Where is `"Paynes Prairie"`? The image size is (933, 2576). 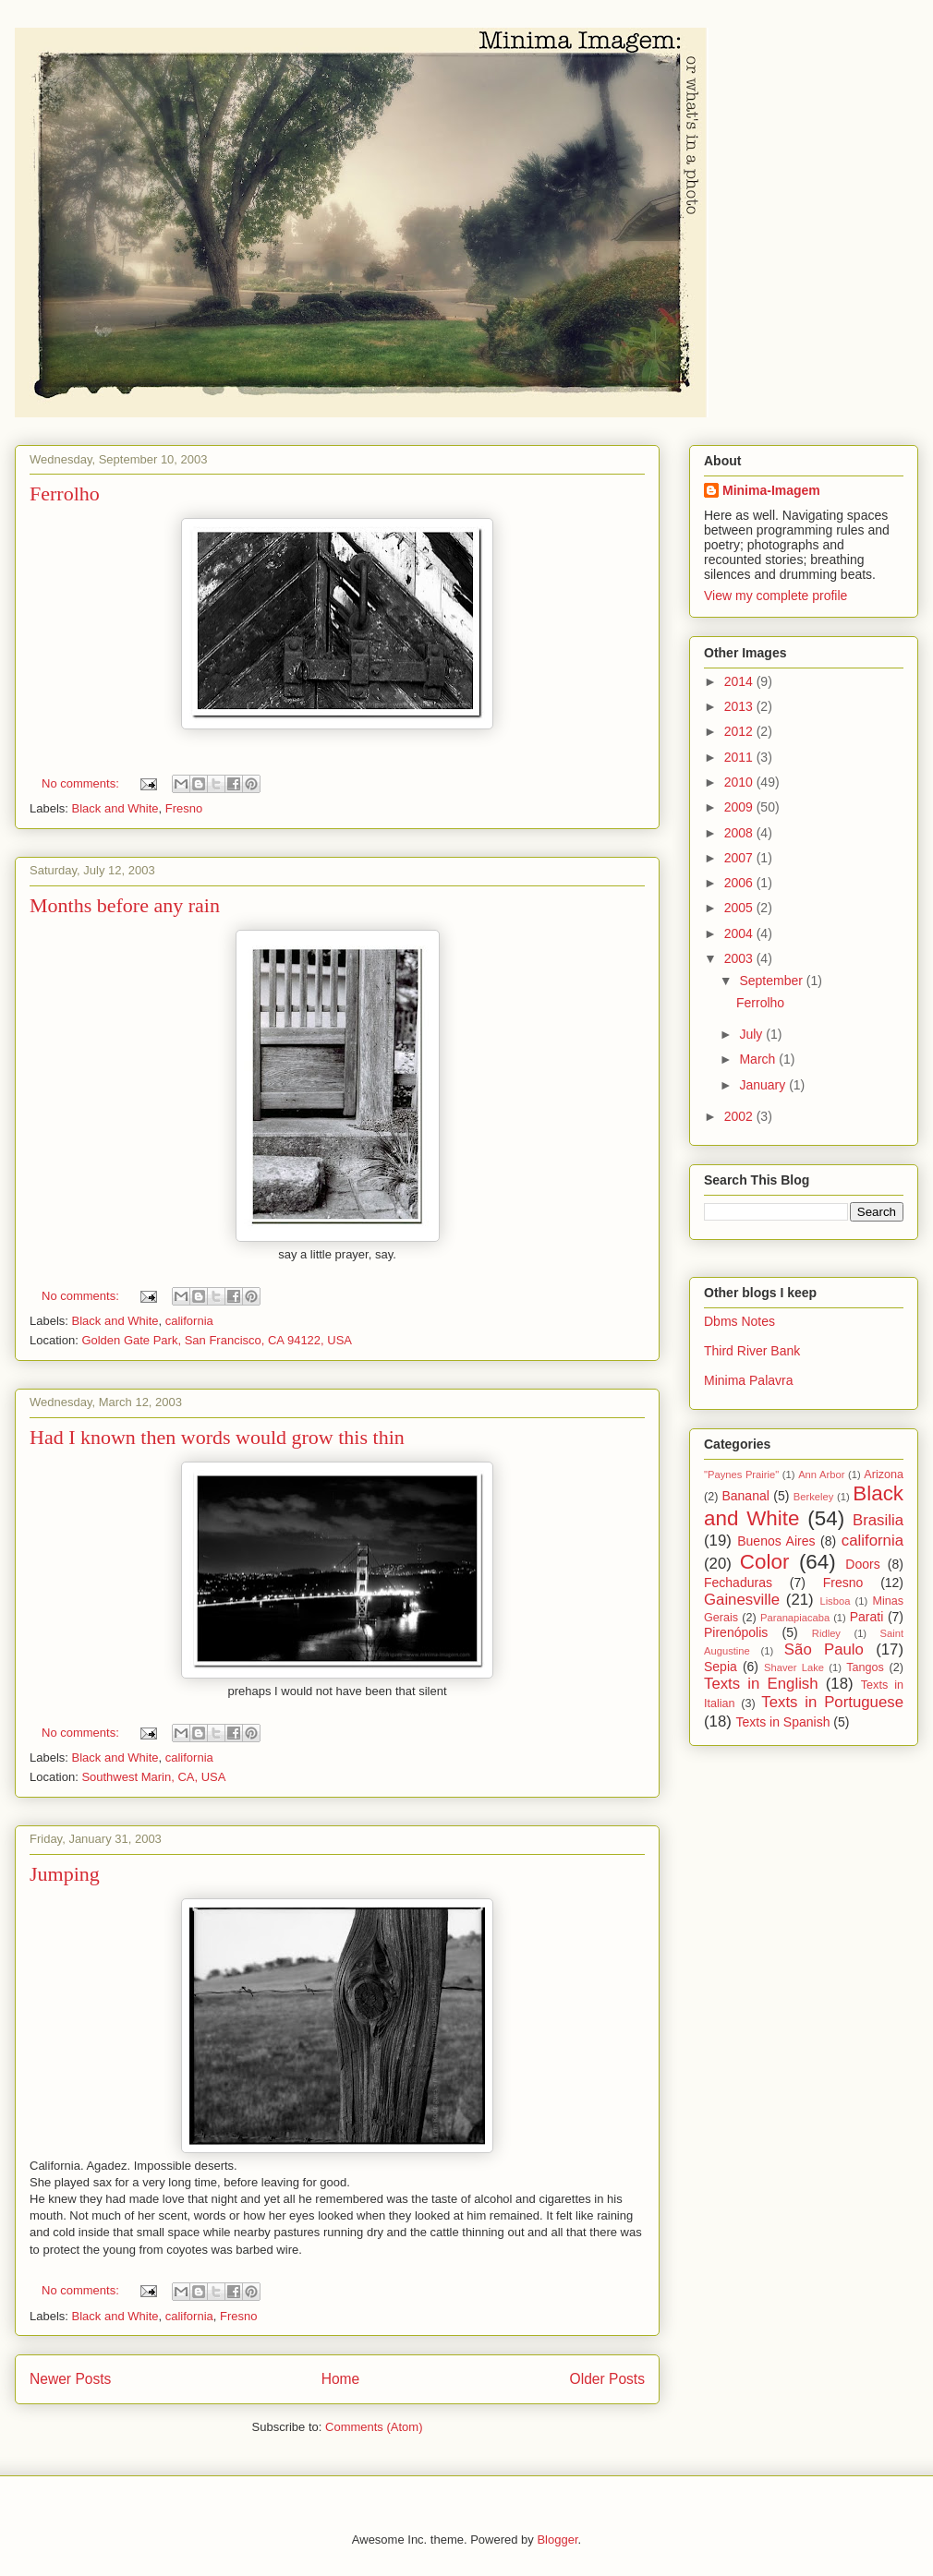 "Paynes Prairie" is located at coordinates (741, 1474).